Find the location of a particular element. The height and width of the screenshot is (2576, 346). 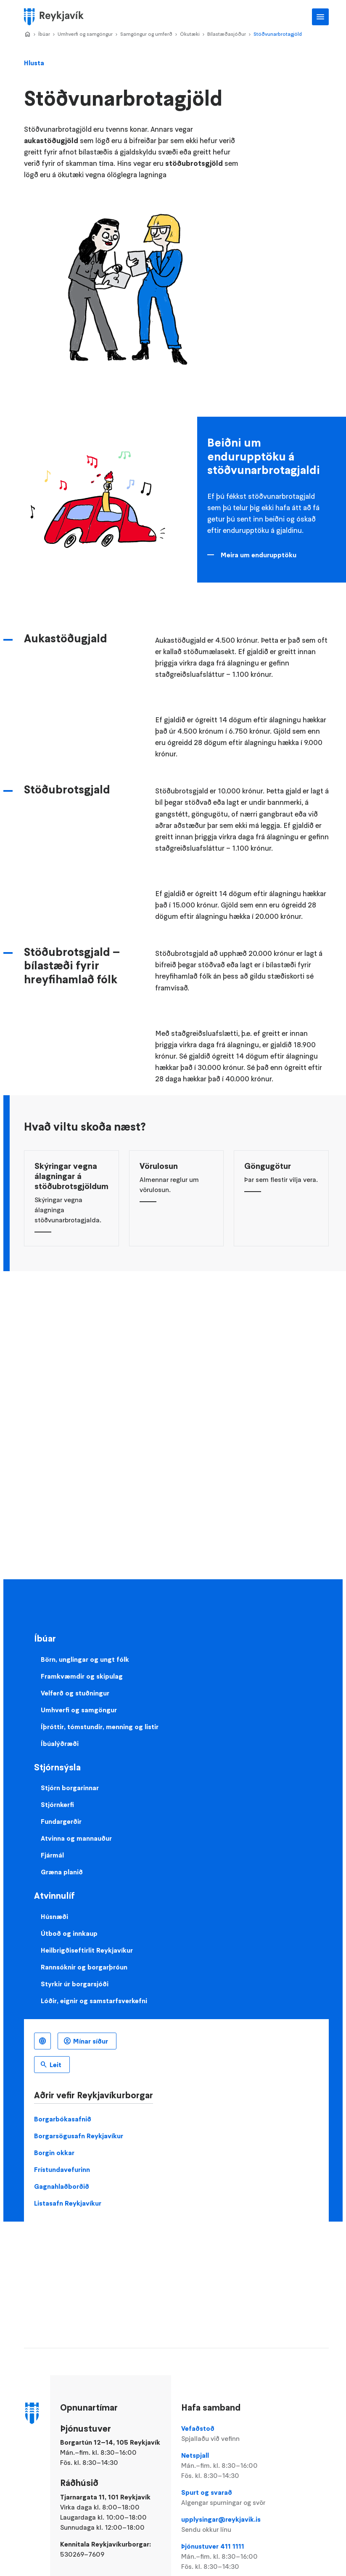

Frístundavefurinn is located at coordinates (62, 2169).